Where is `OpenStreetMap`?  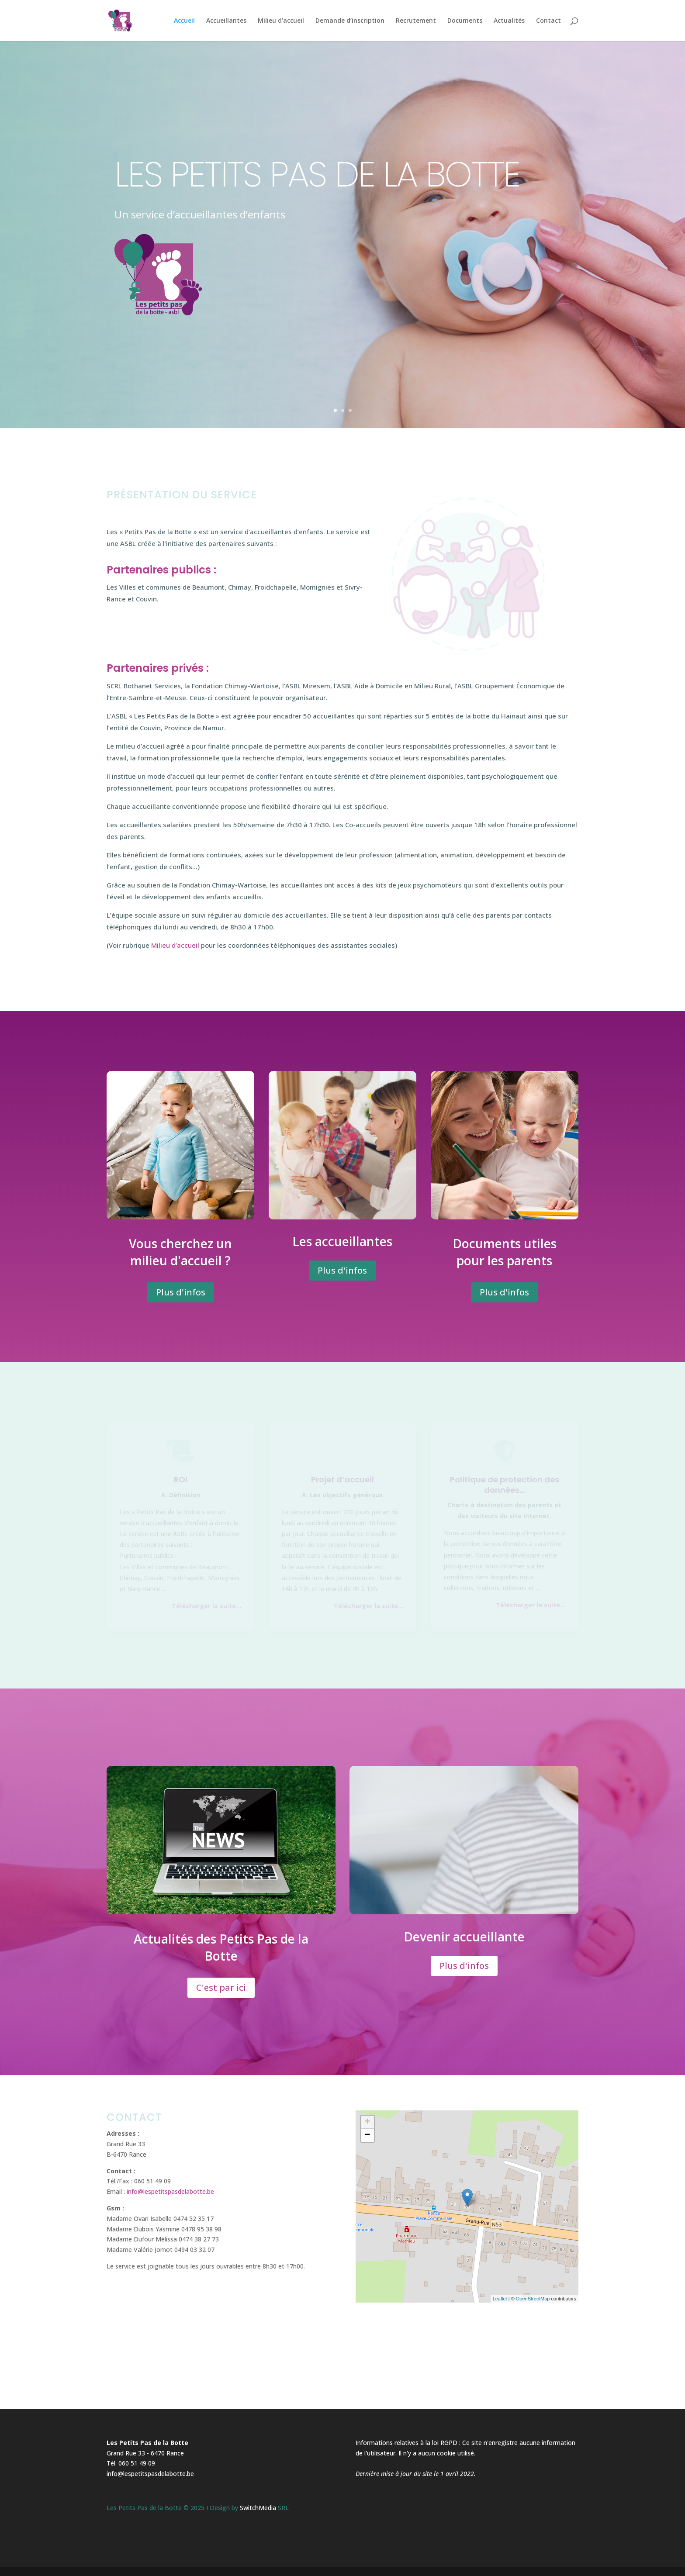
OpenStreetMap is located at coordinates (533, 2298).